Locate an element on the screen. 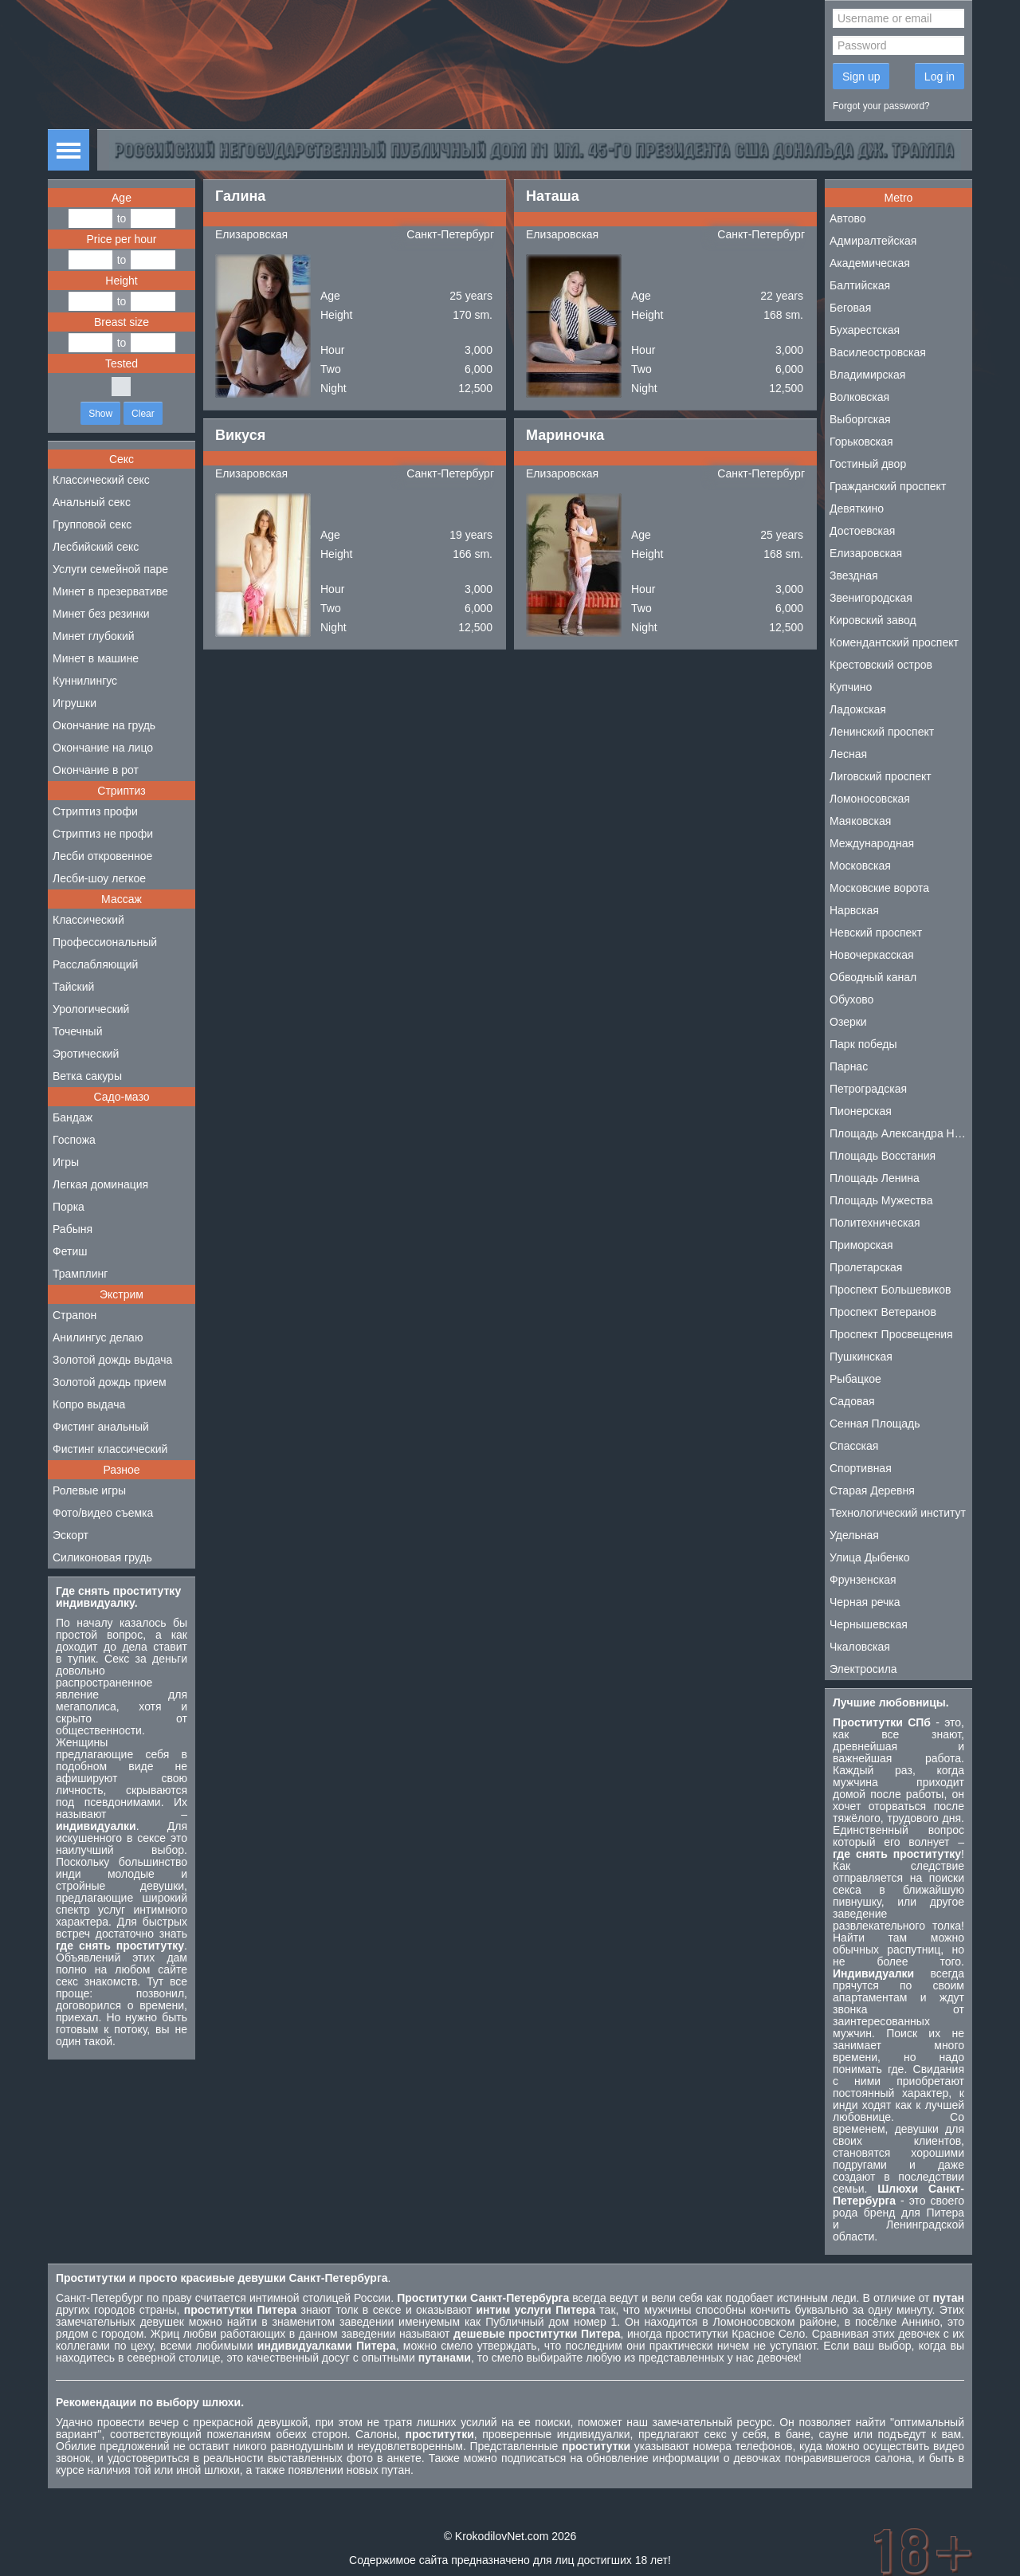 This screenshot has height=2576, width=1020. Классический секс is located at coordinates (101, 479).